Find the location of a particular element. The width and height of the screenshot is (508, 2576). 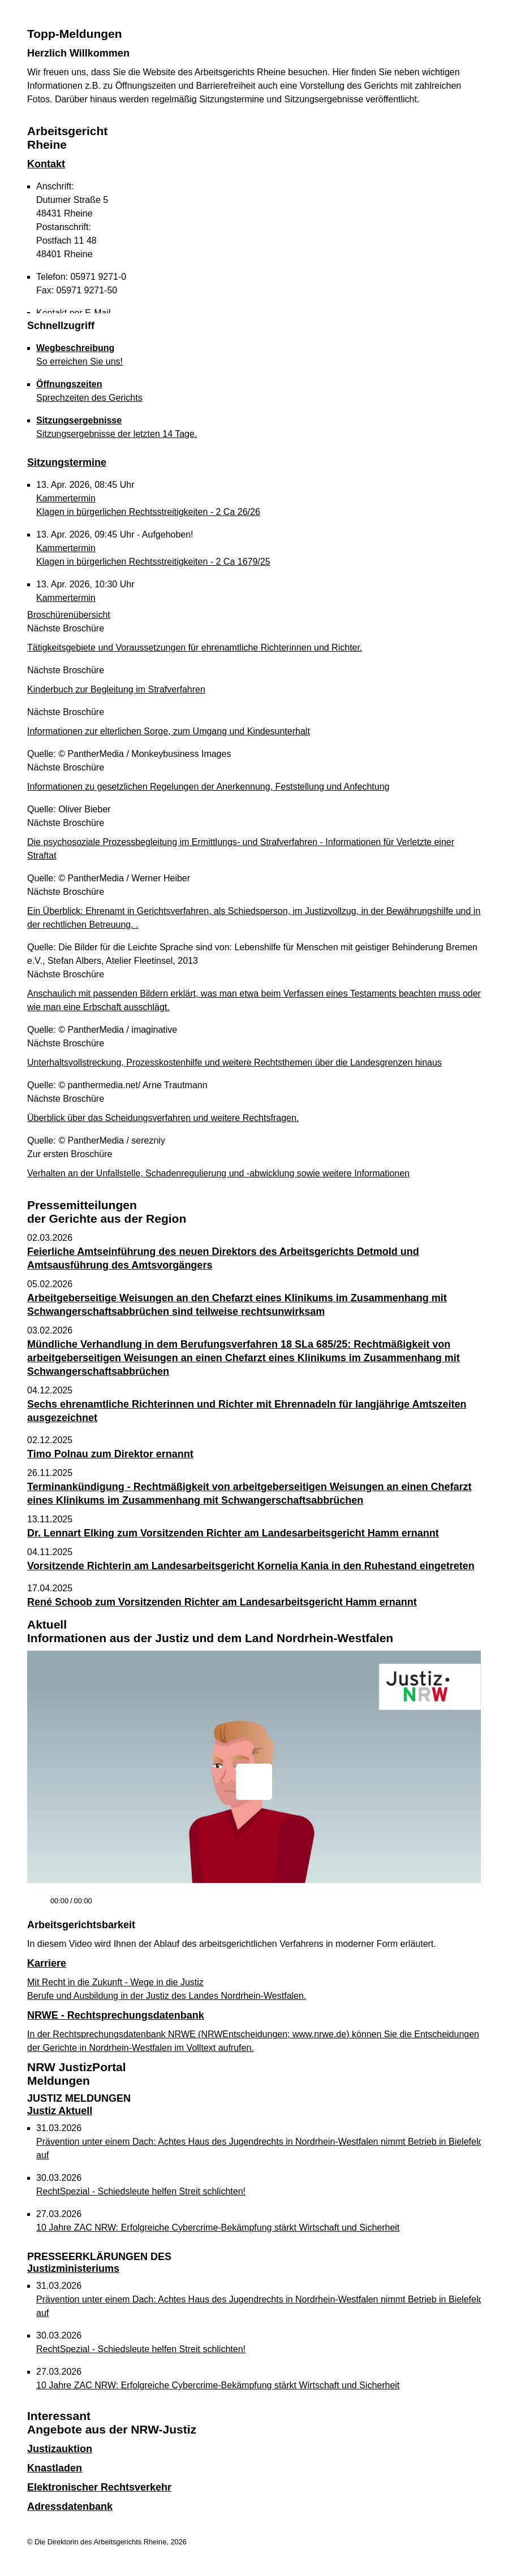

Sitzungstermine is located at coordinates (66, 462).